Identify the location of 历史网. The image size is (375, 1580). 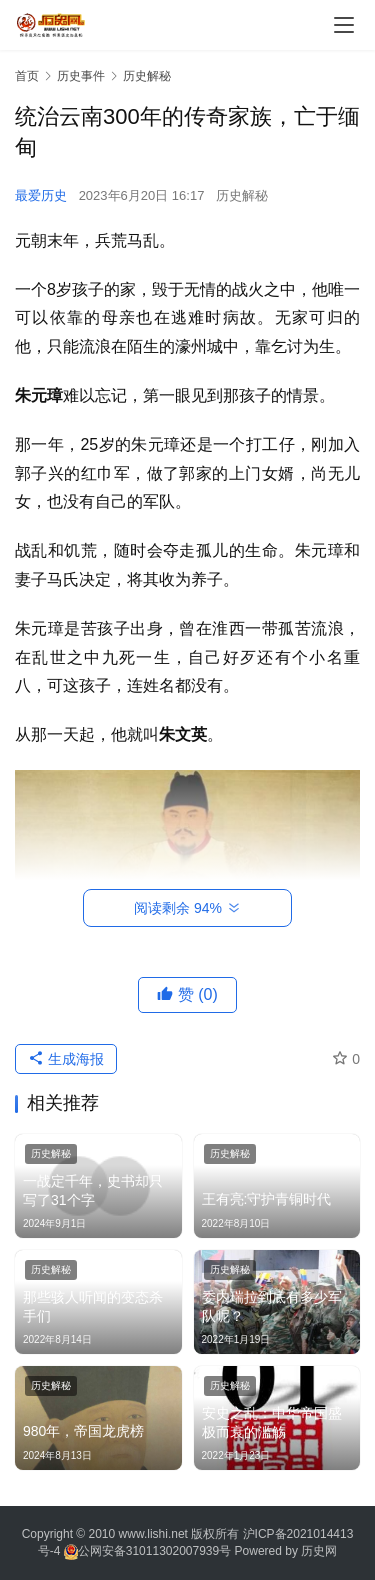
(319, 1551).